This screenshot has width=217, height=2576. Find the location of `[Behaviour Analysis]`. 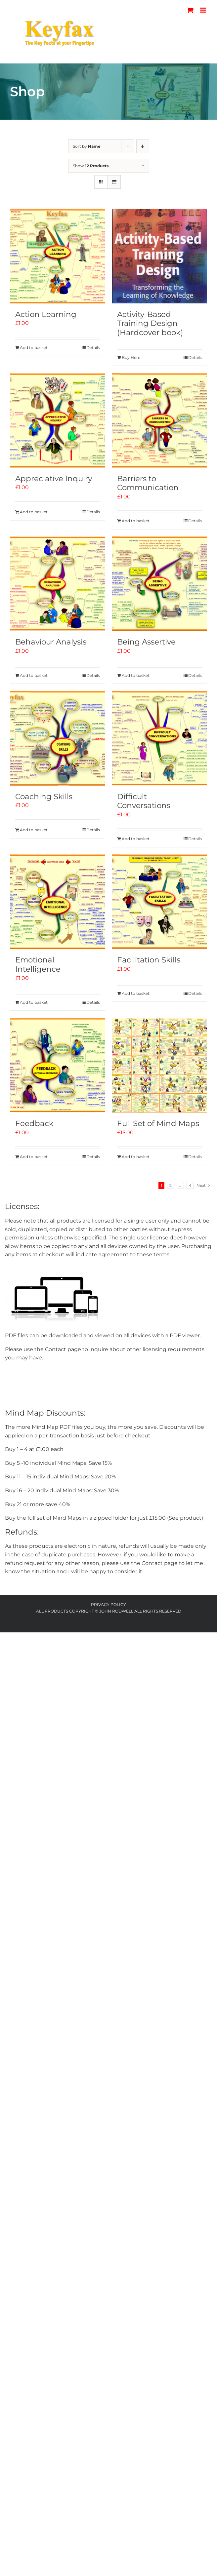

[Behaviour Analysis] is located at coordinates (57, 583).